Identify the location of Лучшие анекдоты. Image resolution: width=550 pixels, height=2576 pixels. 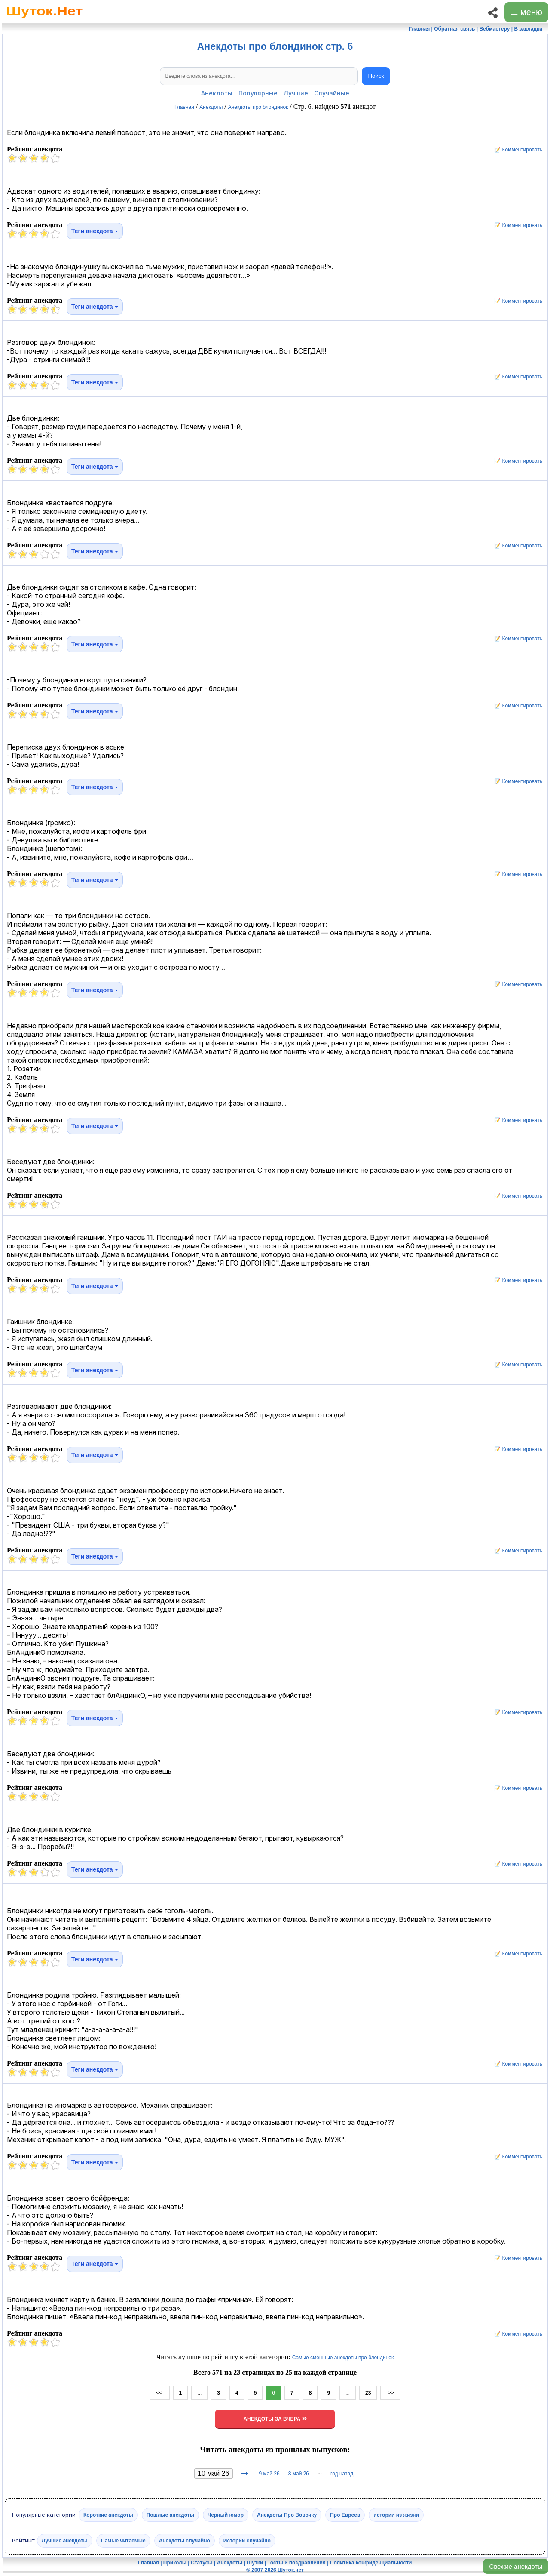
(65, 2541).